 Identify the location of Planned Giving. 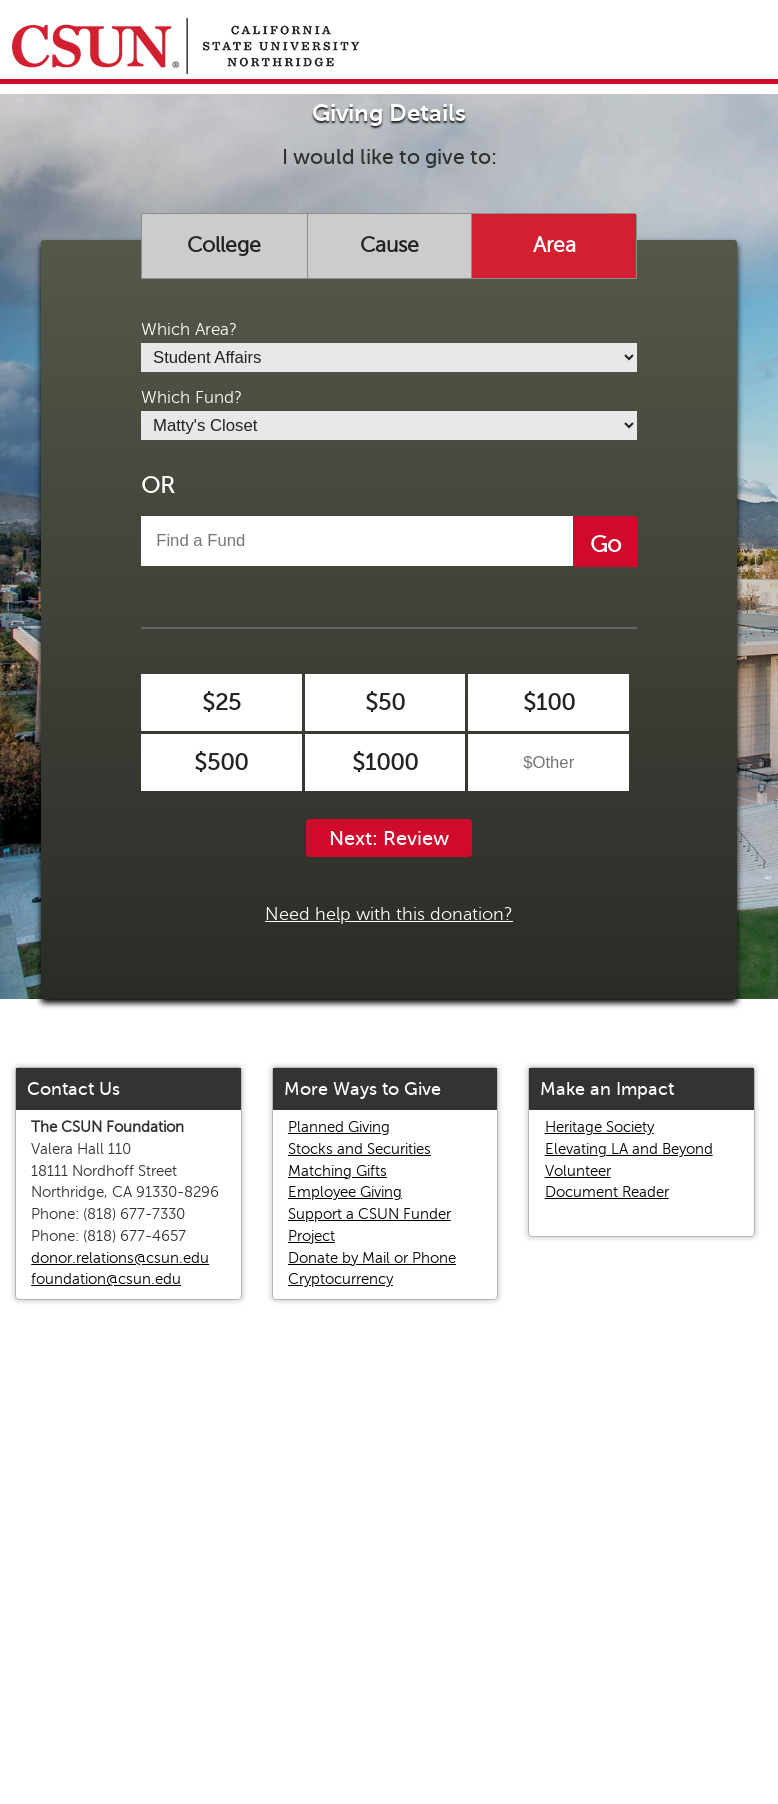
(339, 1127).